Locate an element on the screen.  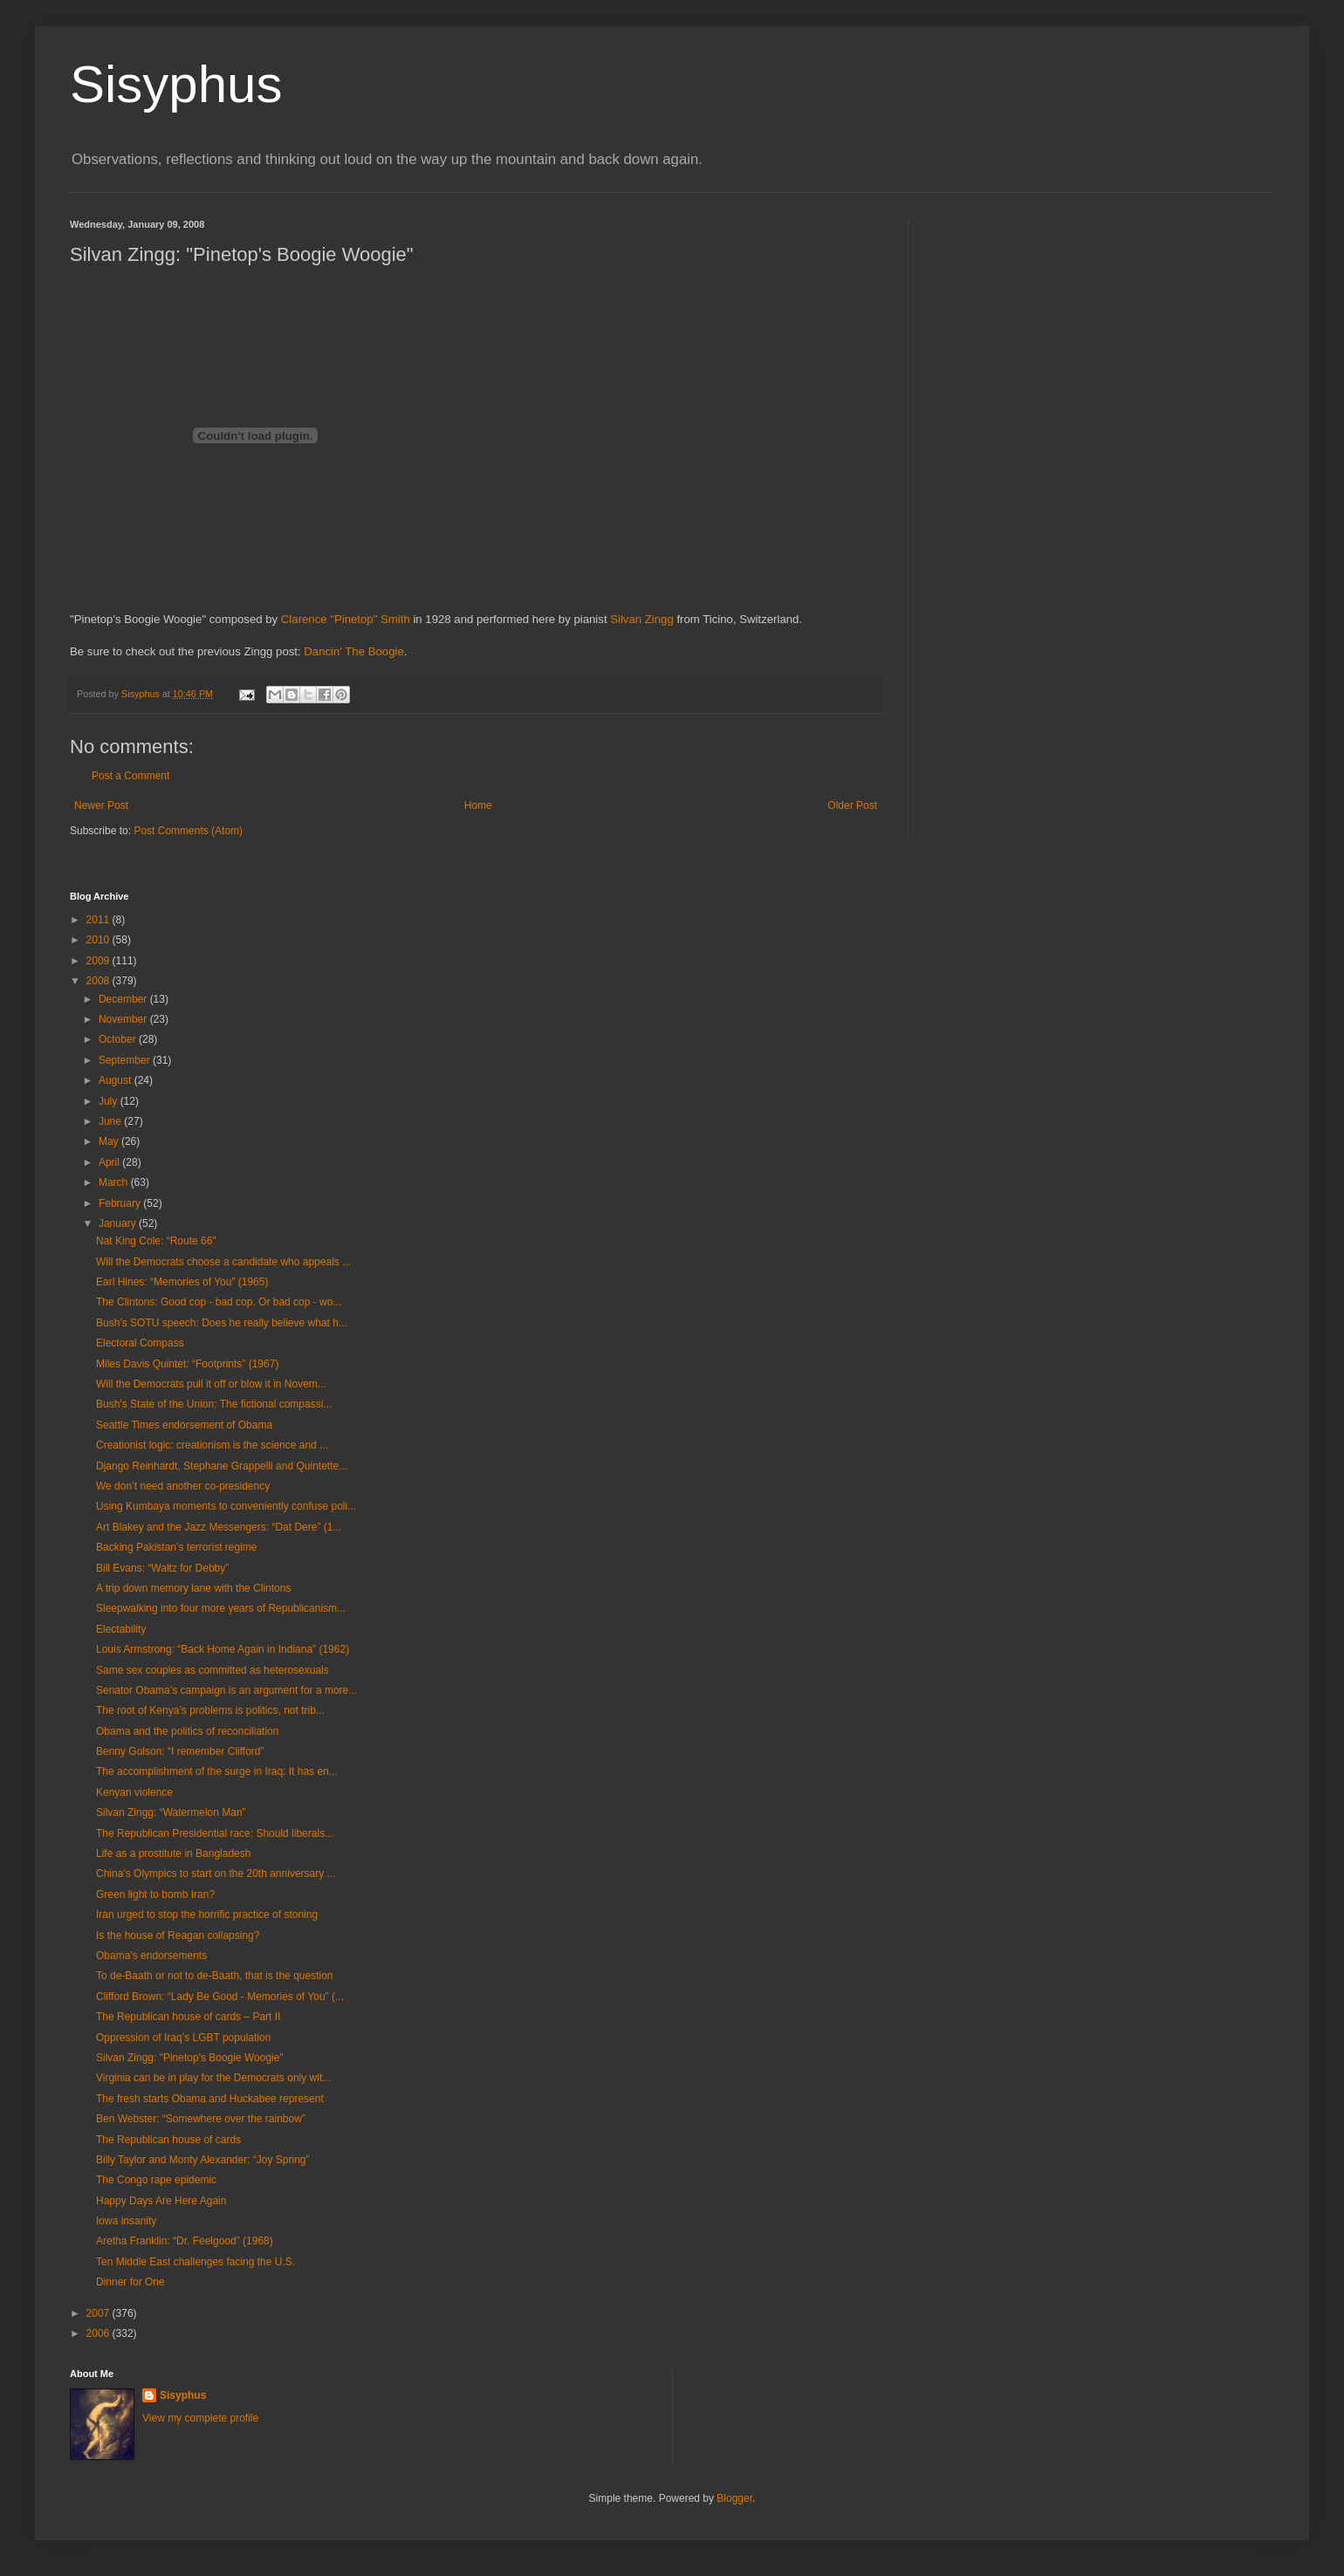
June is located at coordinates (111, 1121).